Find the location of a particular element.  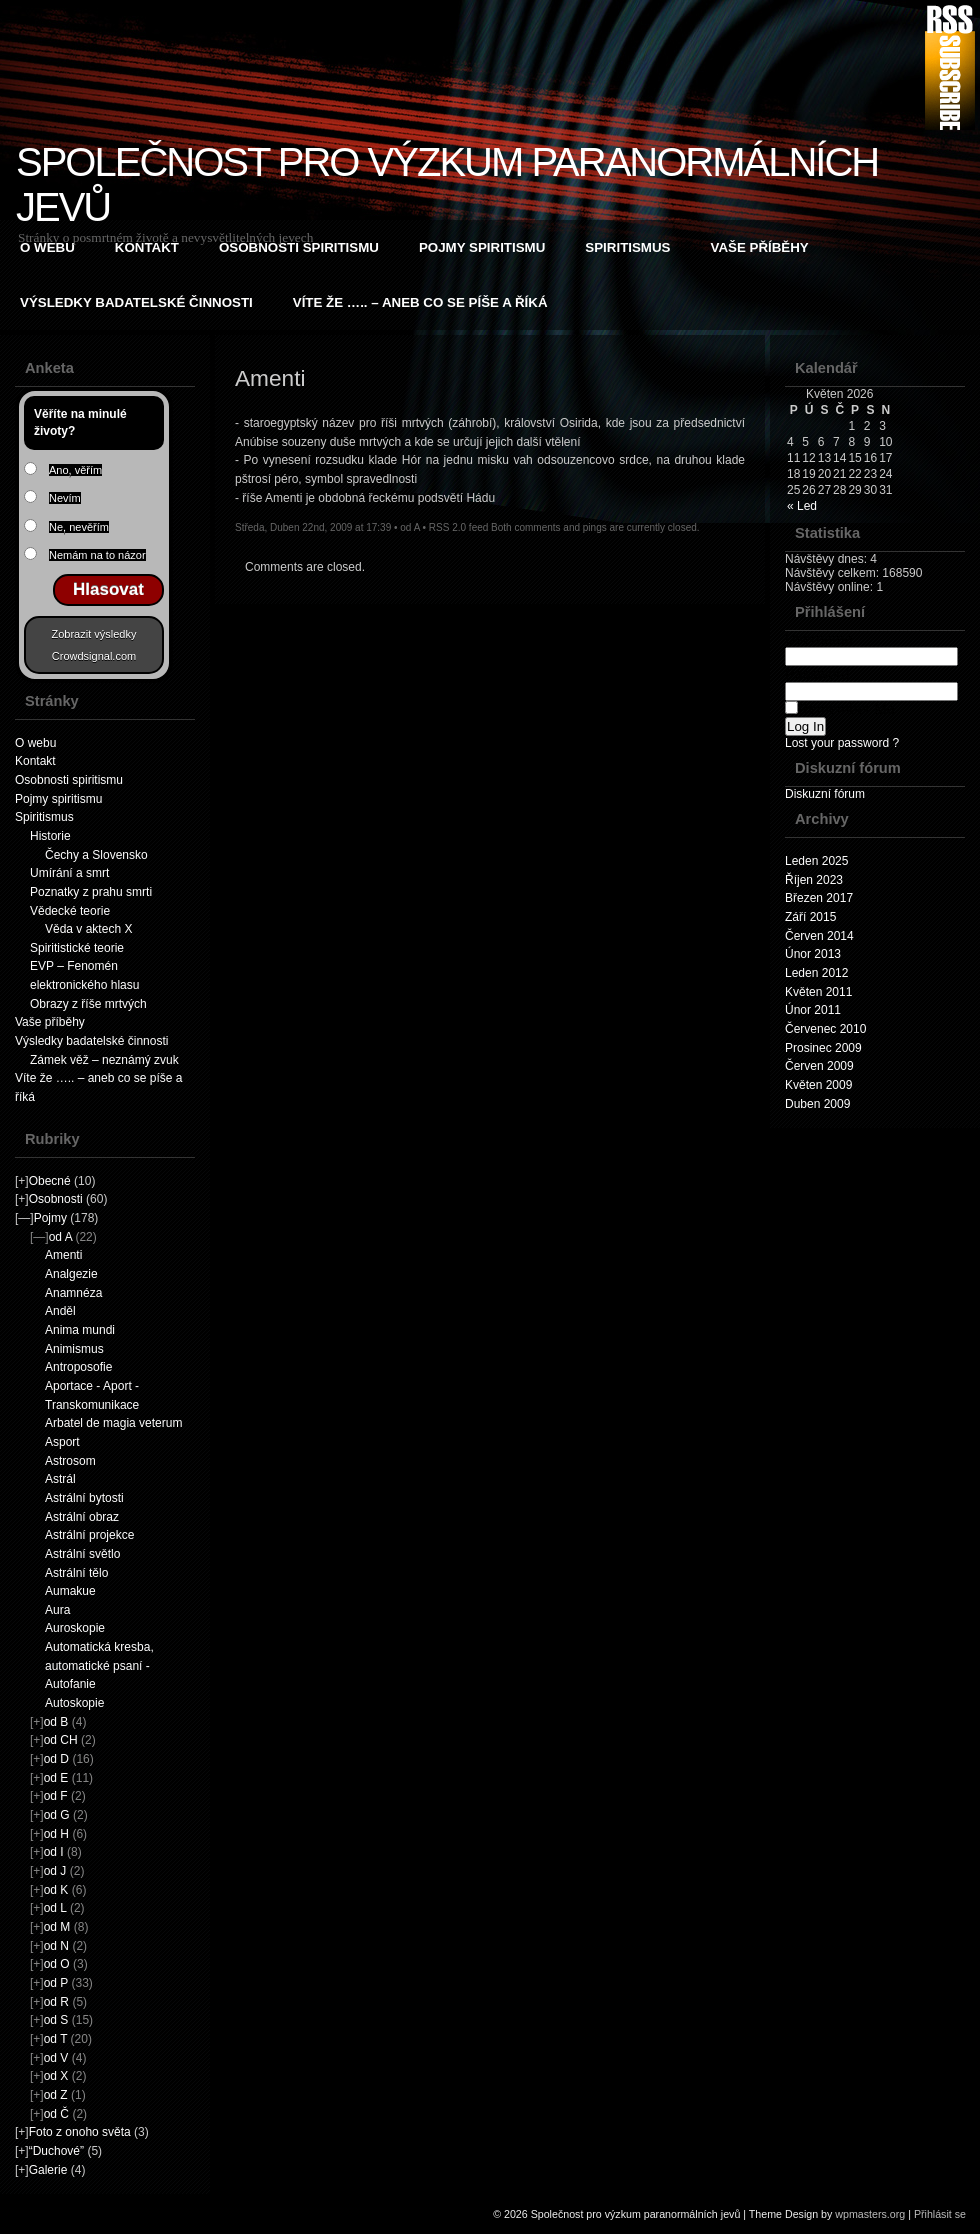

Pojmy spiritismu is located at coordinates (482, 247).